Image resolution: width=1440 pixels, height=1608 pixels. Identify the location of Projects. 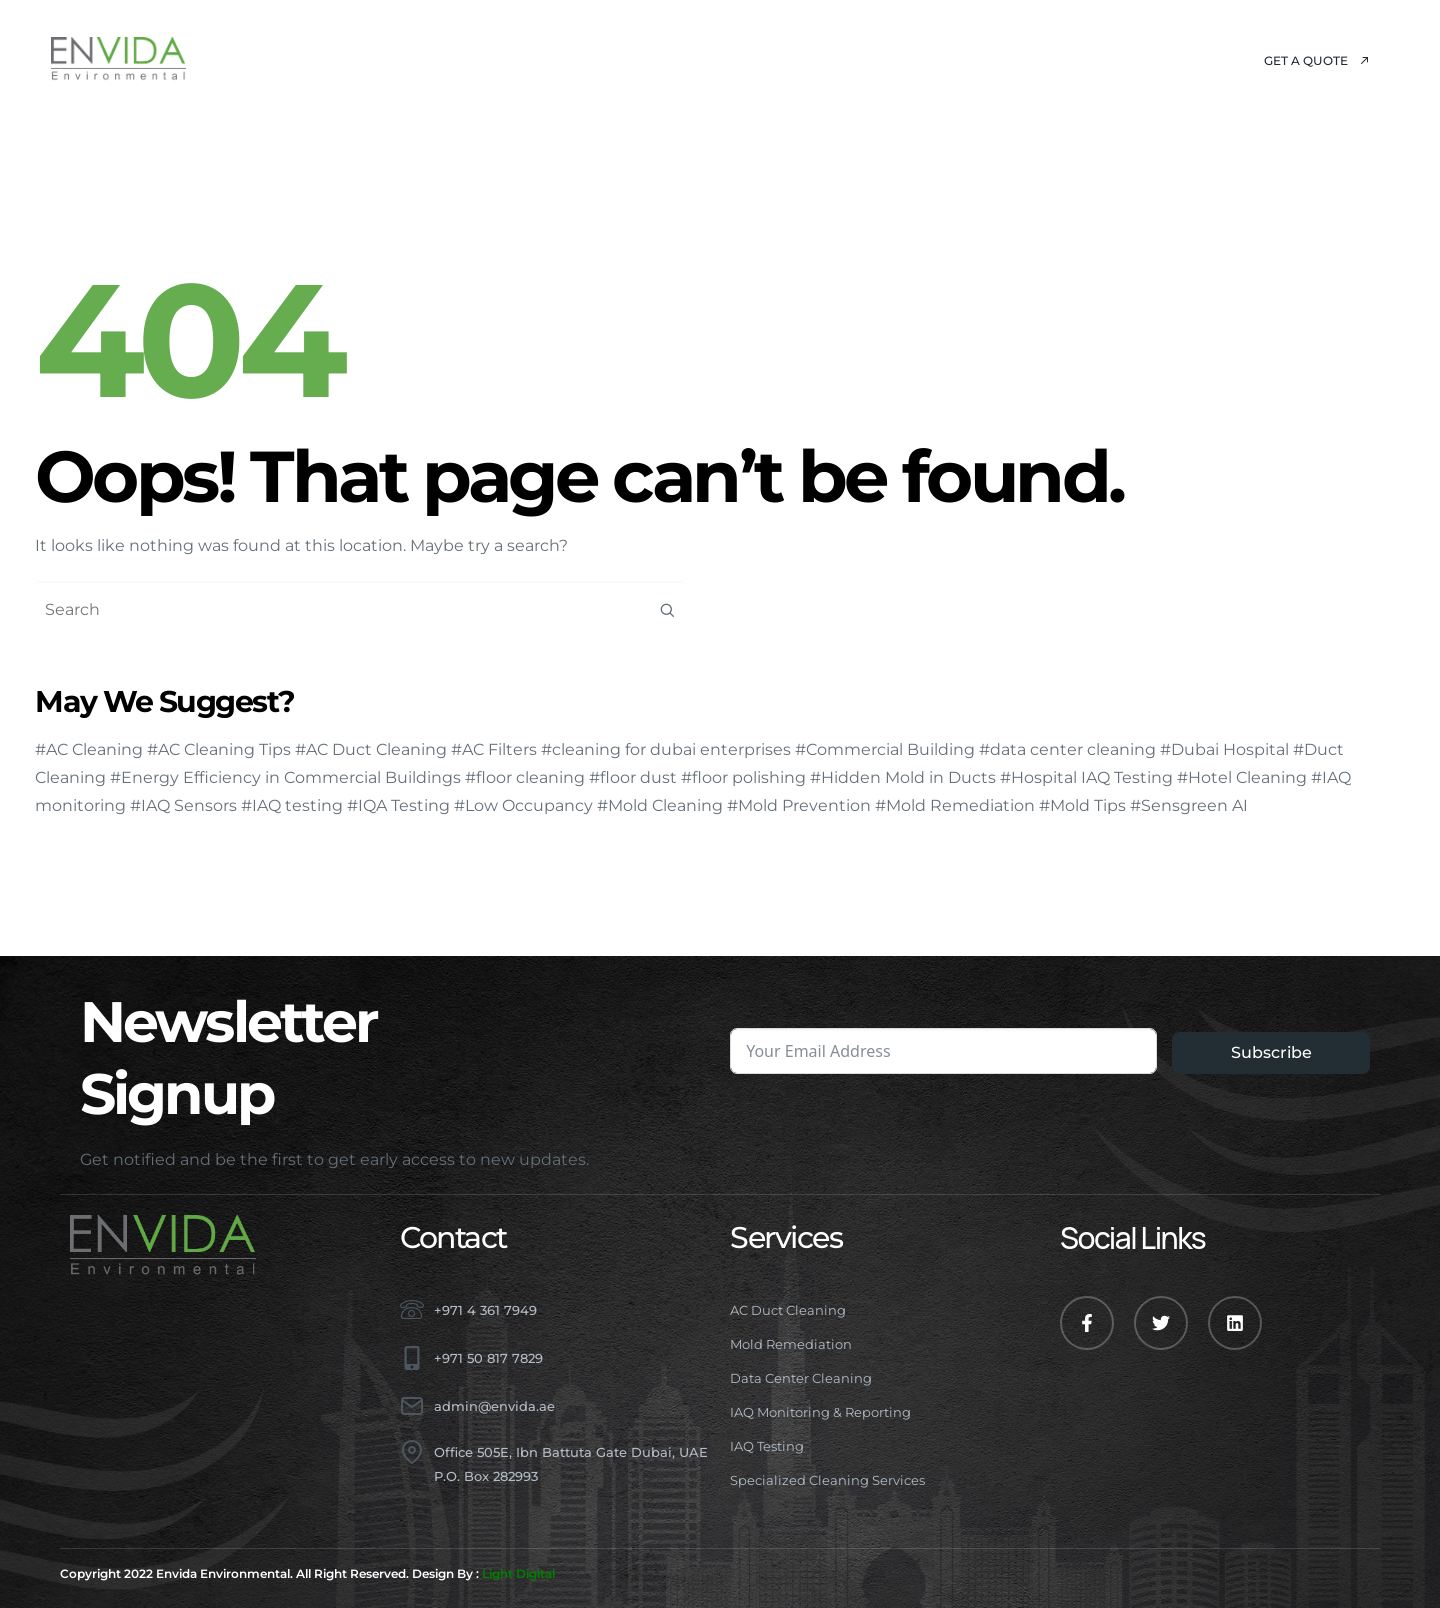
(676, 59).